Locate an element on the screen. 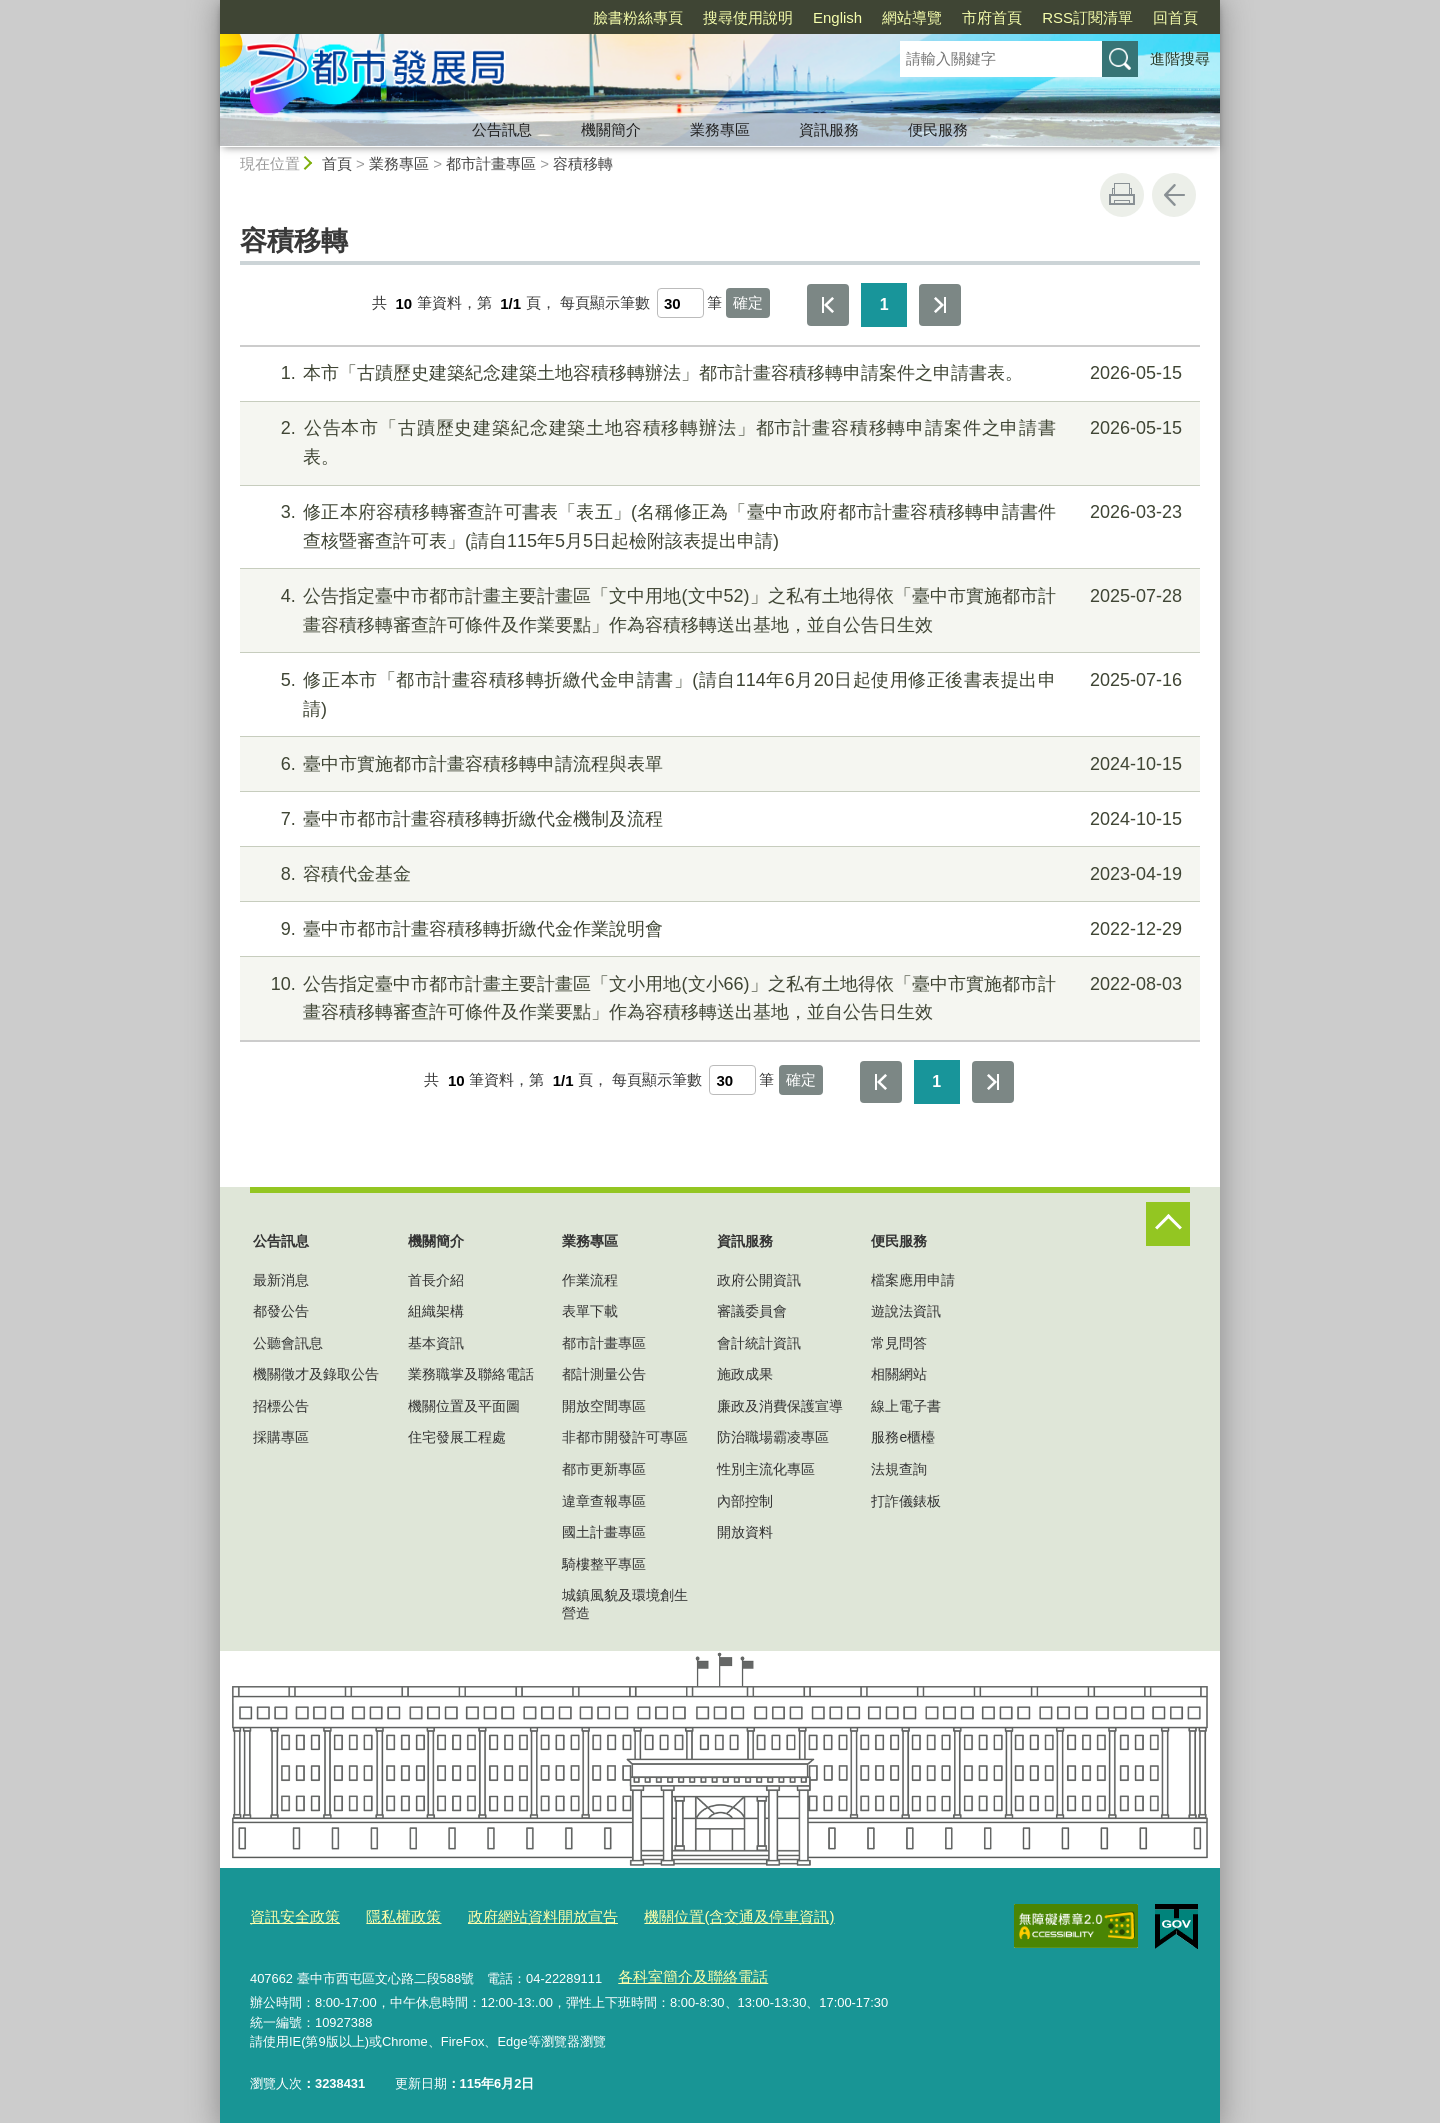  檔案應用申請 is located at coordinates (913, 1280).